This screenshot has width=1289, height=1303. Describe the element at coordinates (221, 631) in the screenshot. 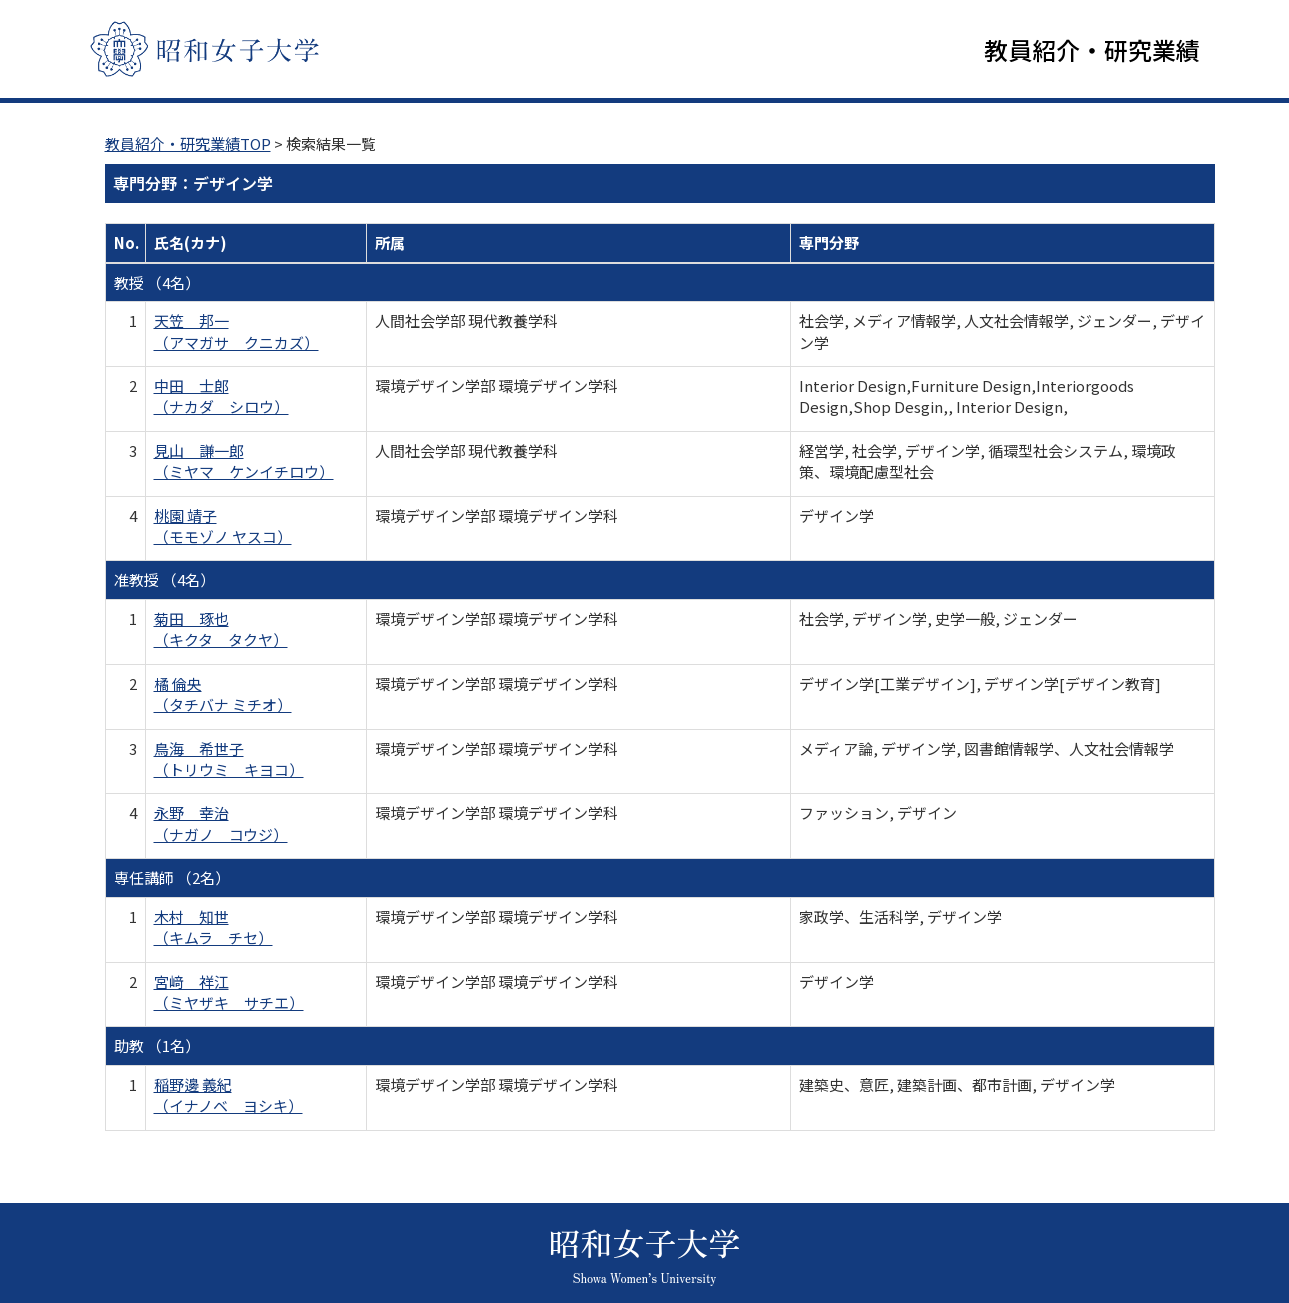

I see `菊田 琢也 （キクタ タクヤ）` at that location.